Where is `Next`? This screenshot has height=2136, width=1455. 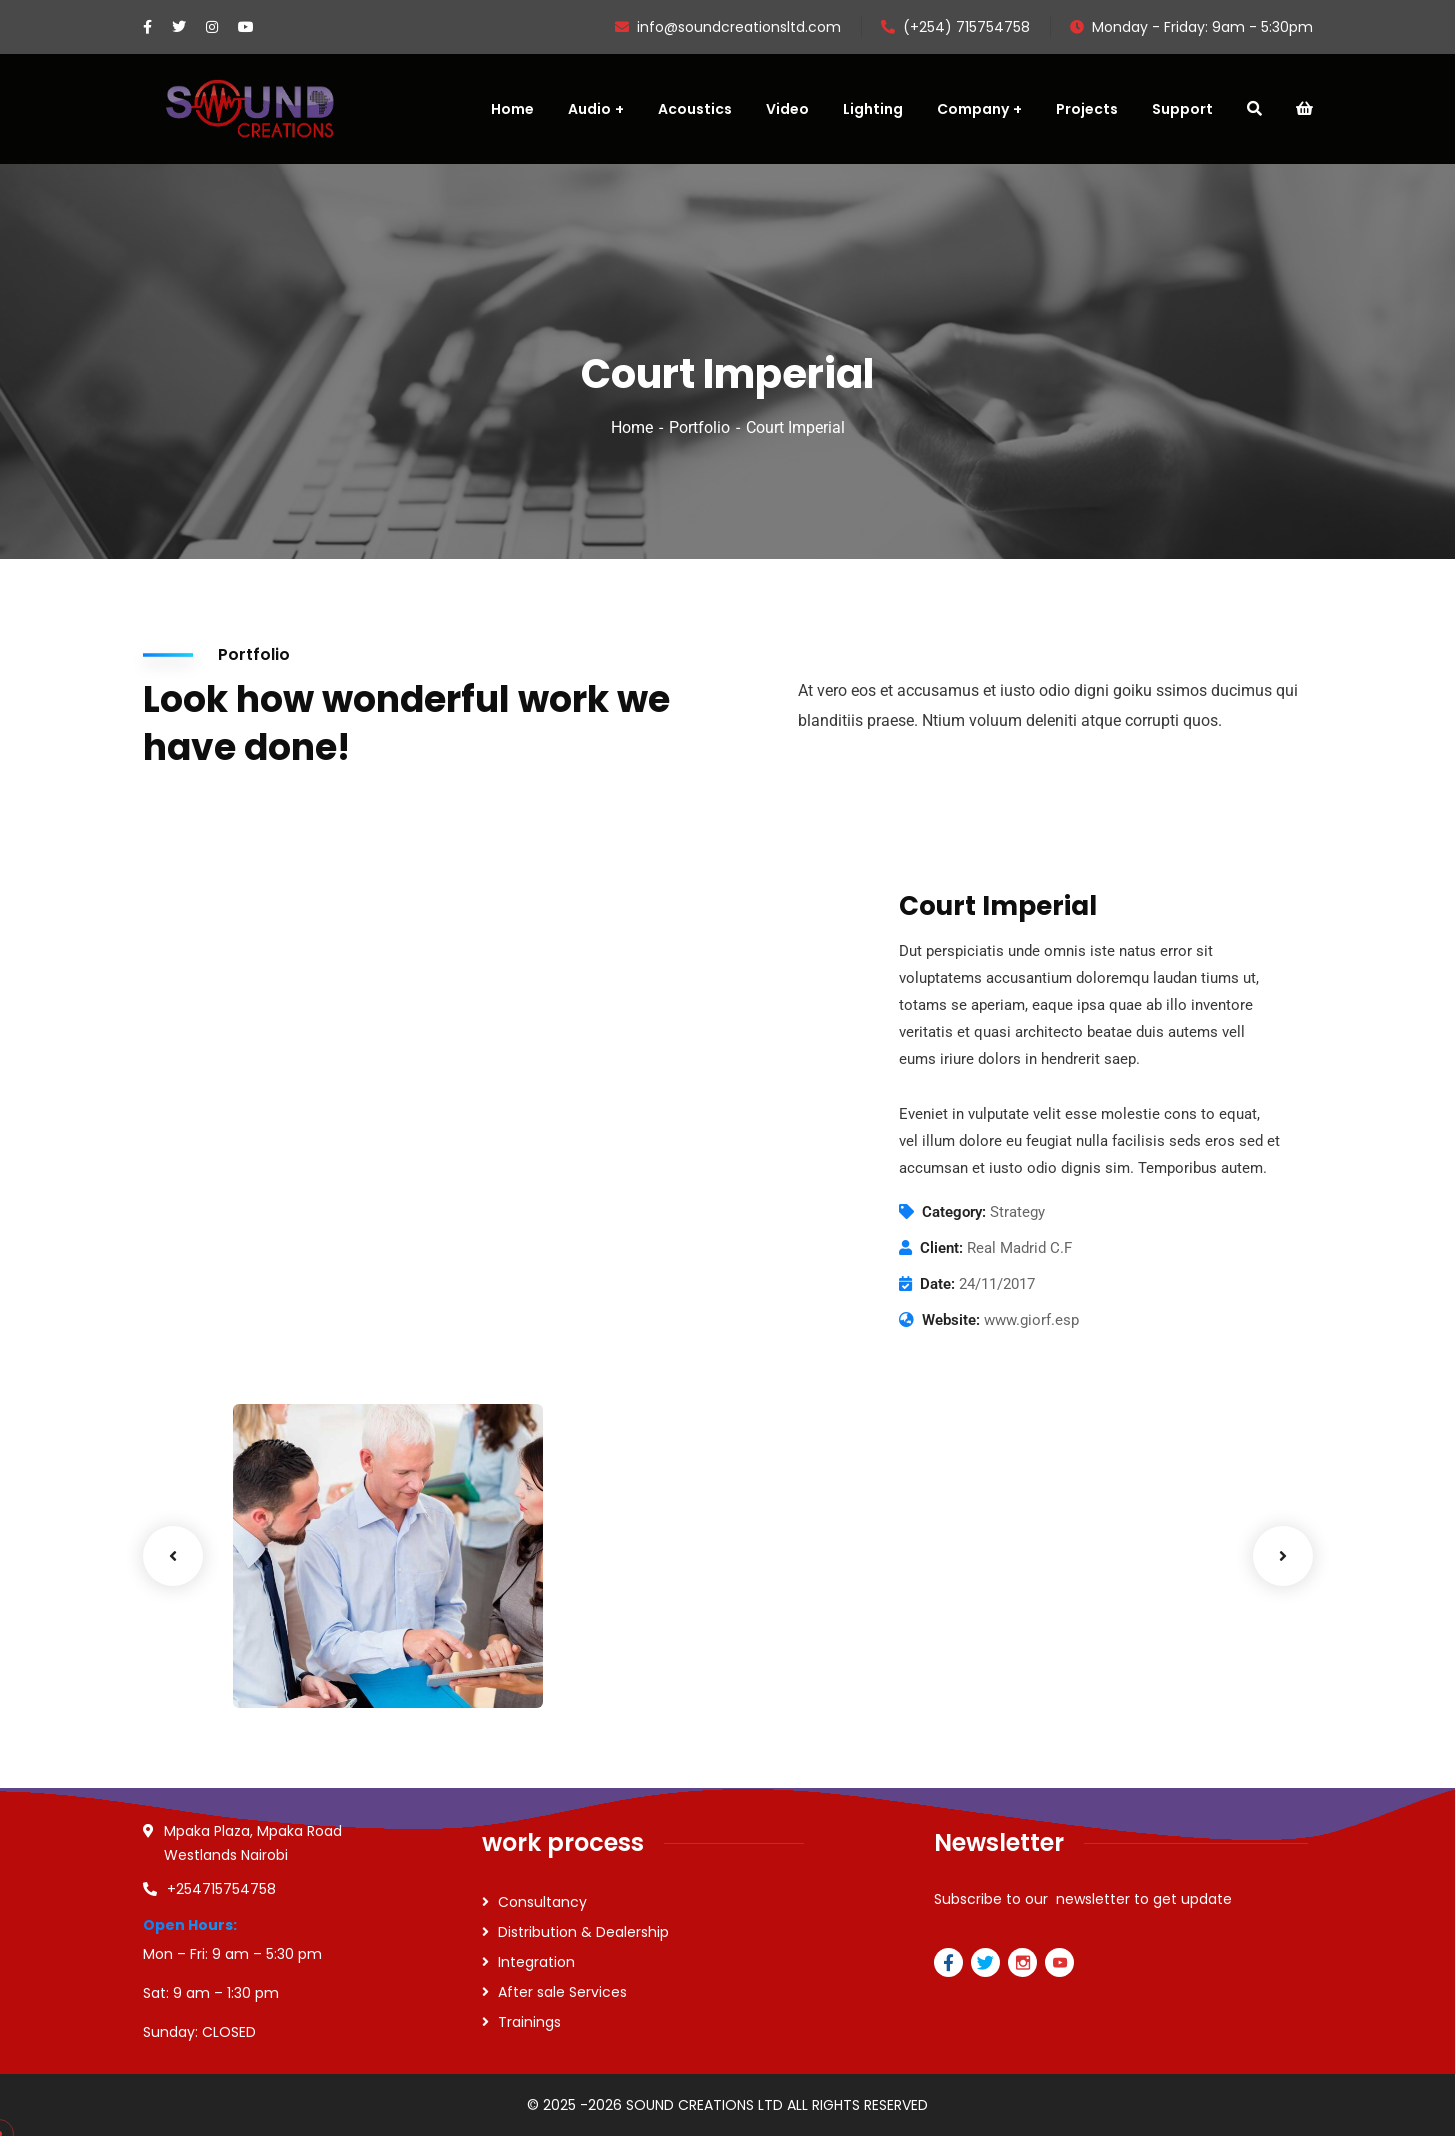 Next is located at coordinates (1283, 1556).